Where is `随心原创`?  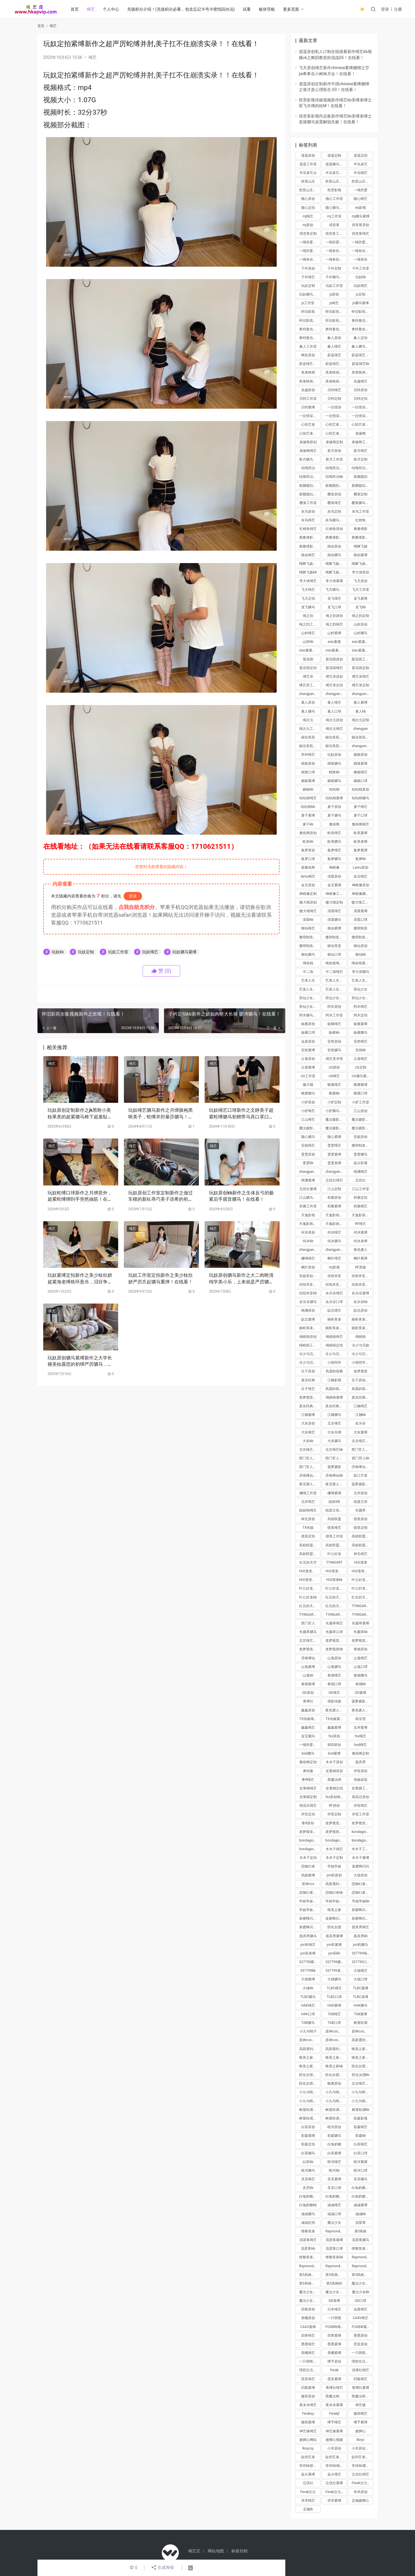
随心原创 is located at coordinates (308, 199).